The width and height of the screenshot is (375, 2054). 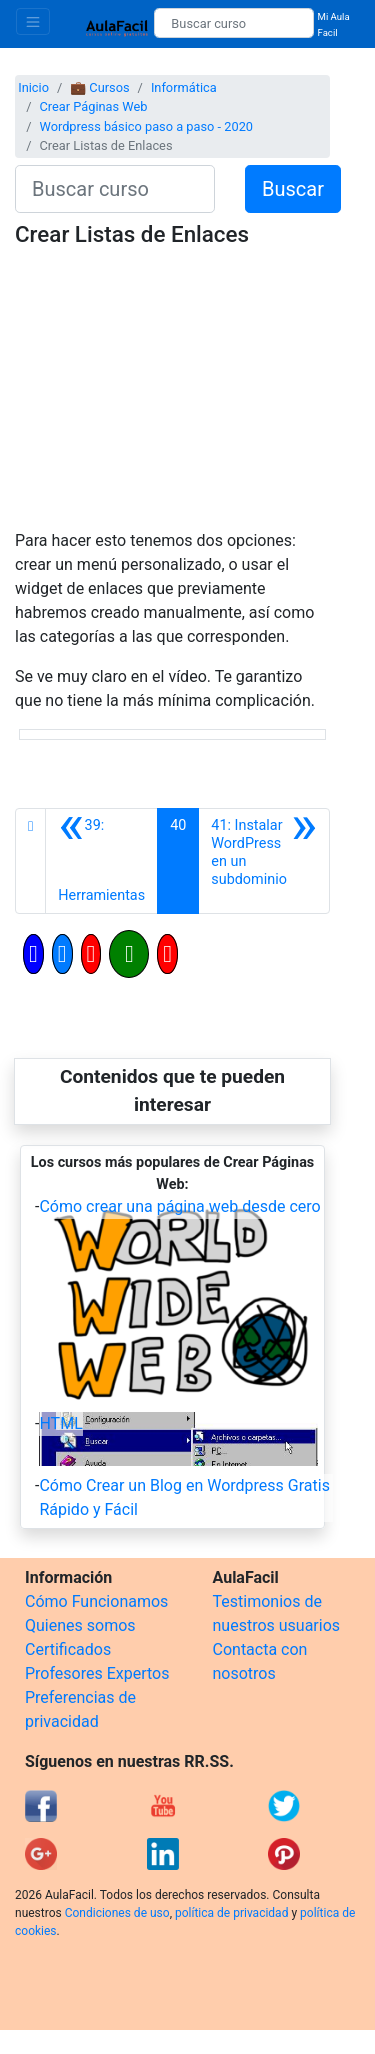 I want to click on [Buscar curso], so click(x=233, y=23).